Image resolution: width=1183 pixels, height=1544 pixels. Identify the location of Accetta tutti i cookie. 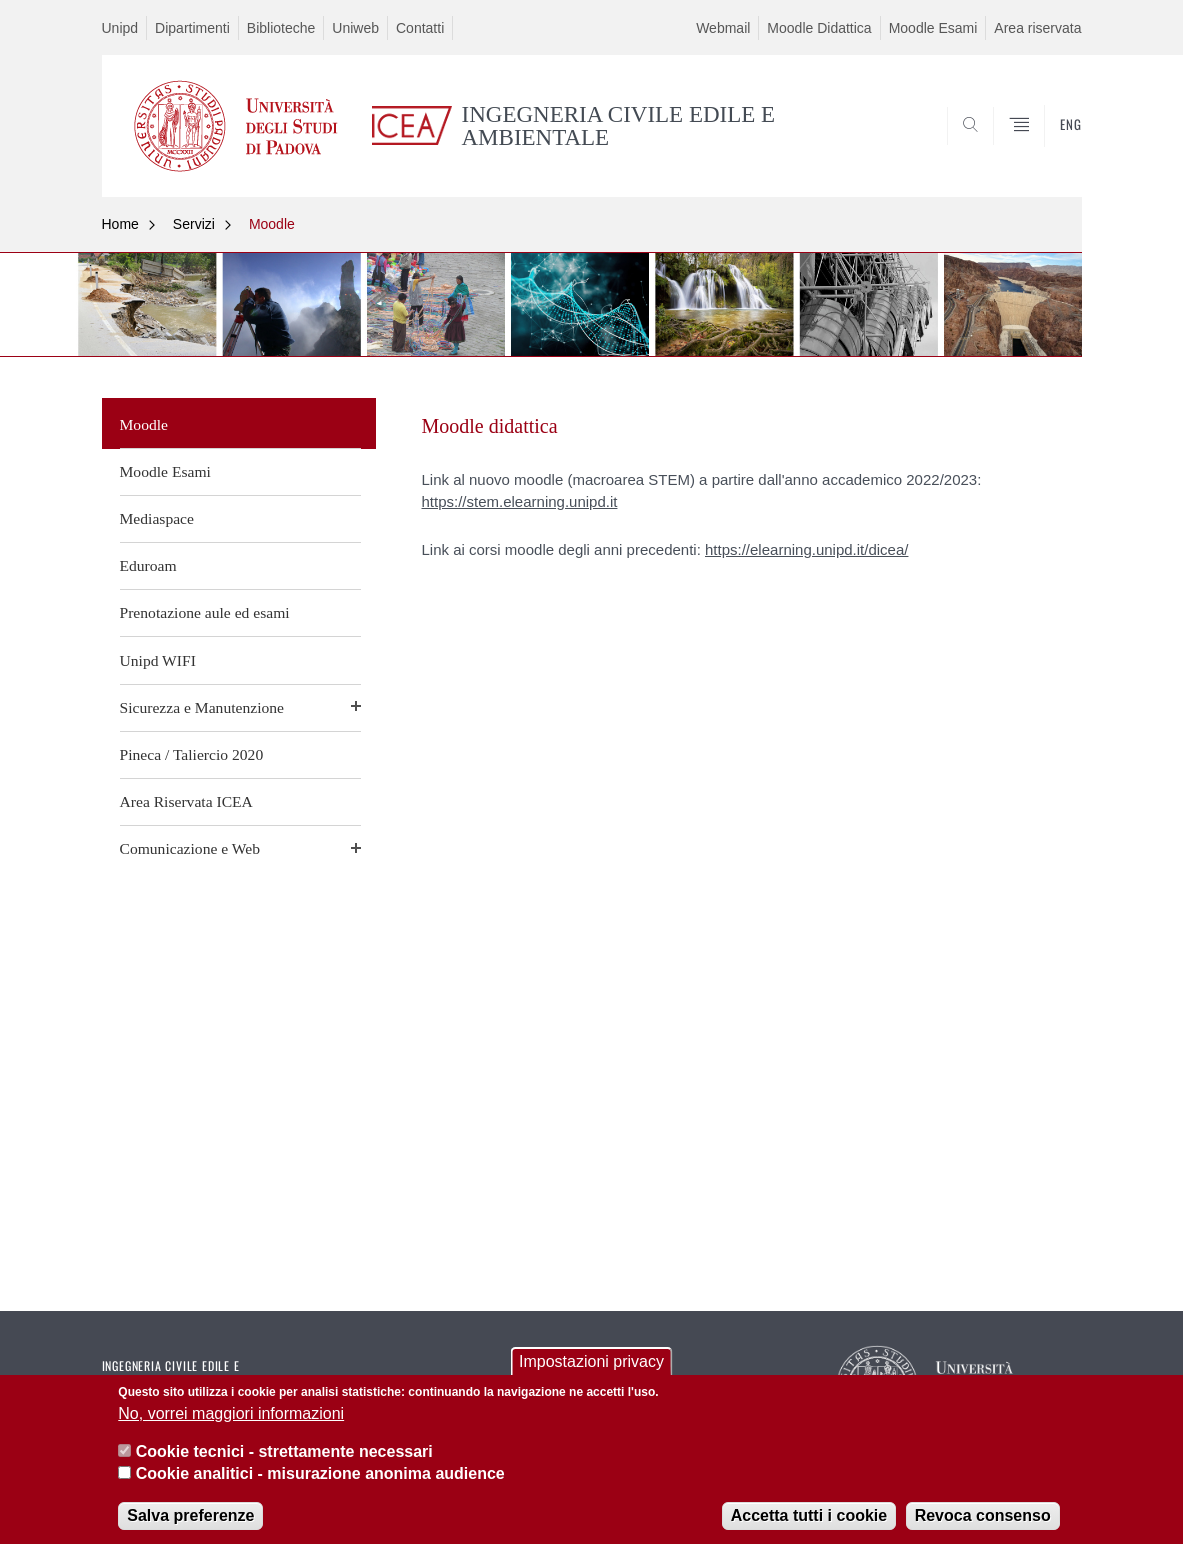
(809, 1519).